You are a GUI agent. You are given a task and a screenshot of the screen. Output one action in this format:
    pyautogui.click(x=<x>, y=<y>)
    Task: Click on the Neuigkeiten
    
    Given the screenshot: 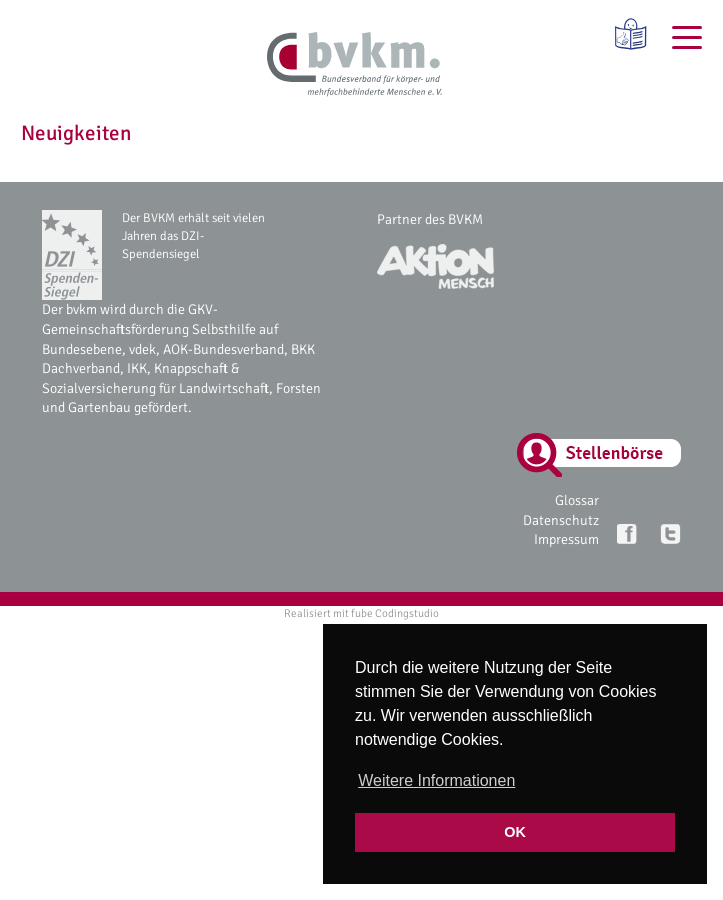 What is the action you would take?
    pyautogui.click(x=76, y=133)
    